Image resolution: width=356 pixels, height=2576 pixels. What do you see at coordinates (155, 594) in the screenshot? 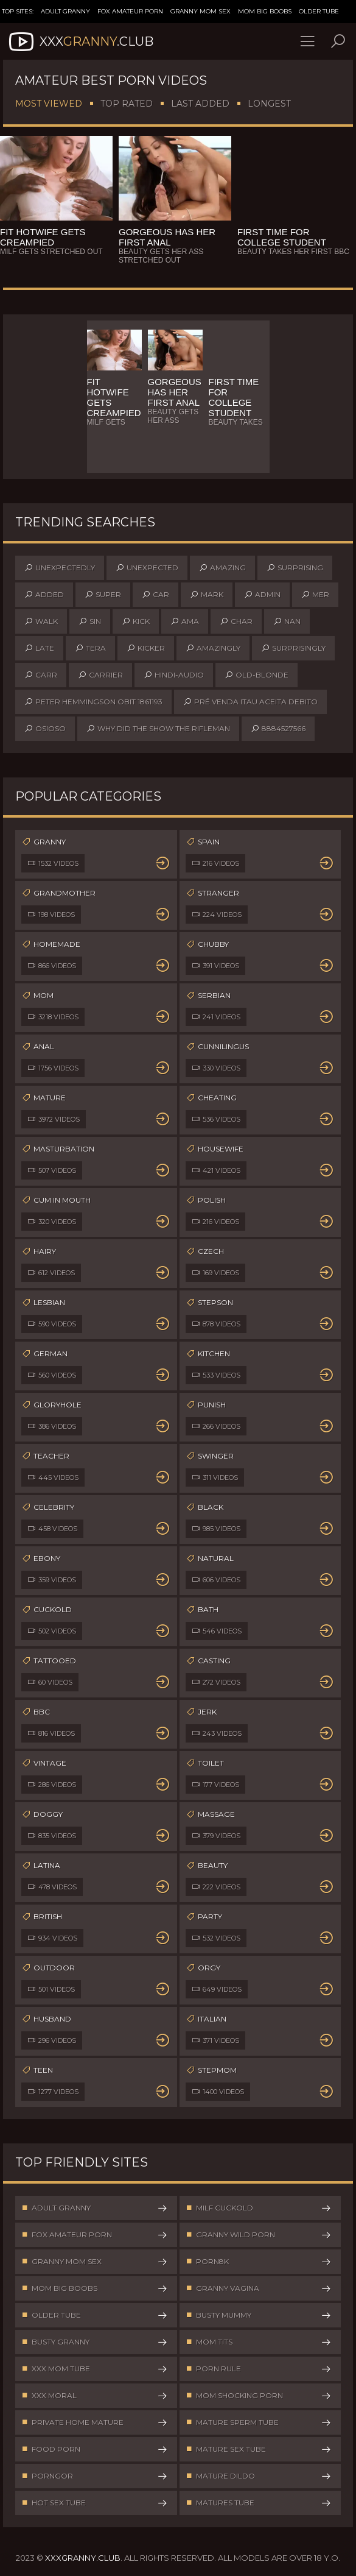
I see `car` at bounding box center [155, 594].